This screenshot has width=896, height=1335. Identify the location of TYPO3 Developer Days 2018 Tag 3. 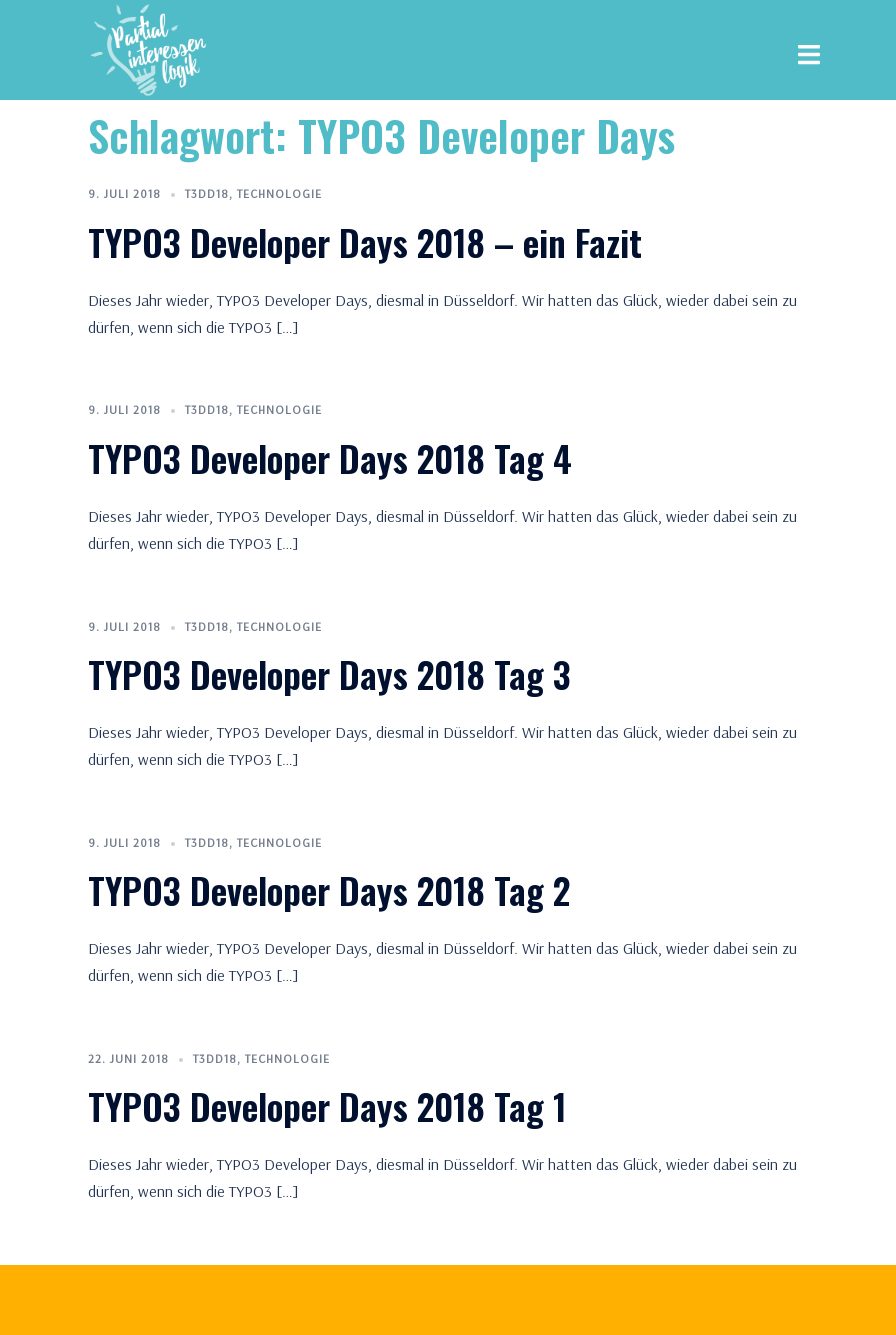
(329, 673).